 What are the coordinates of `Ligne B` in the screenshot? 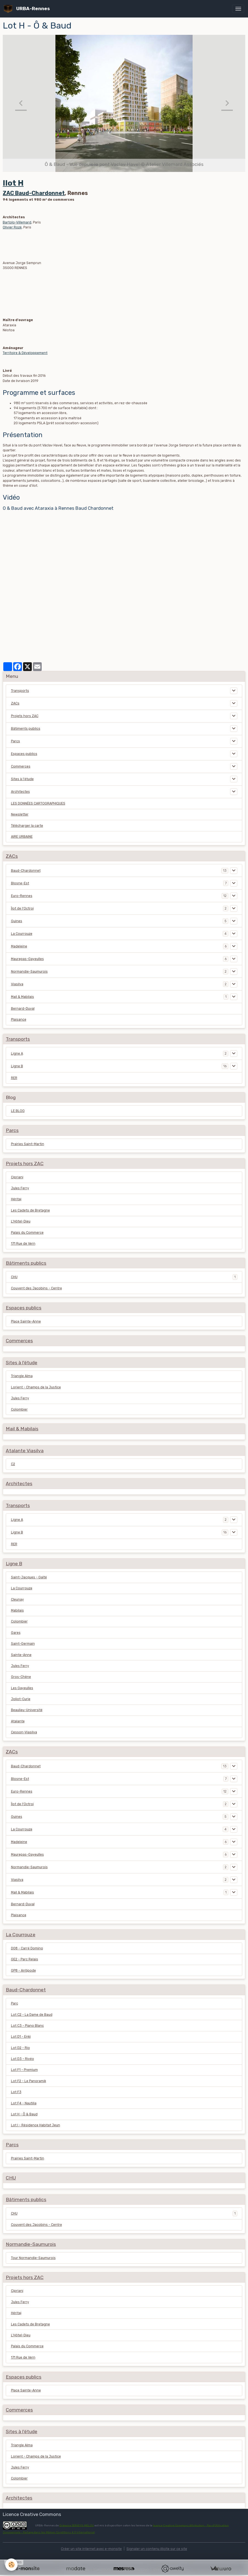 It's located at (17, 1066).